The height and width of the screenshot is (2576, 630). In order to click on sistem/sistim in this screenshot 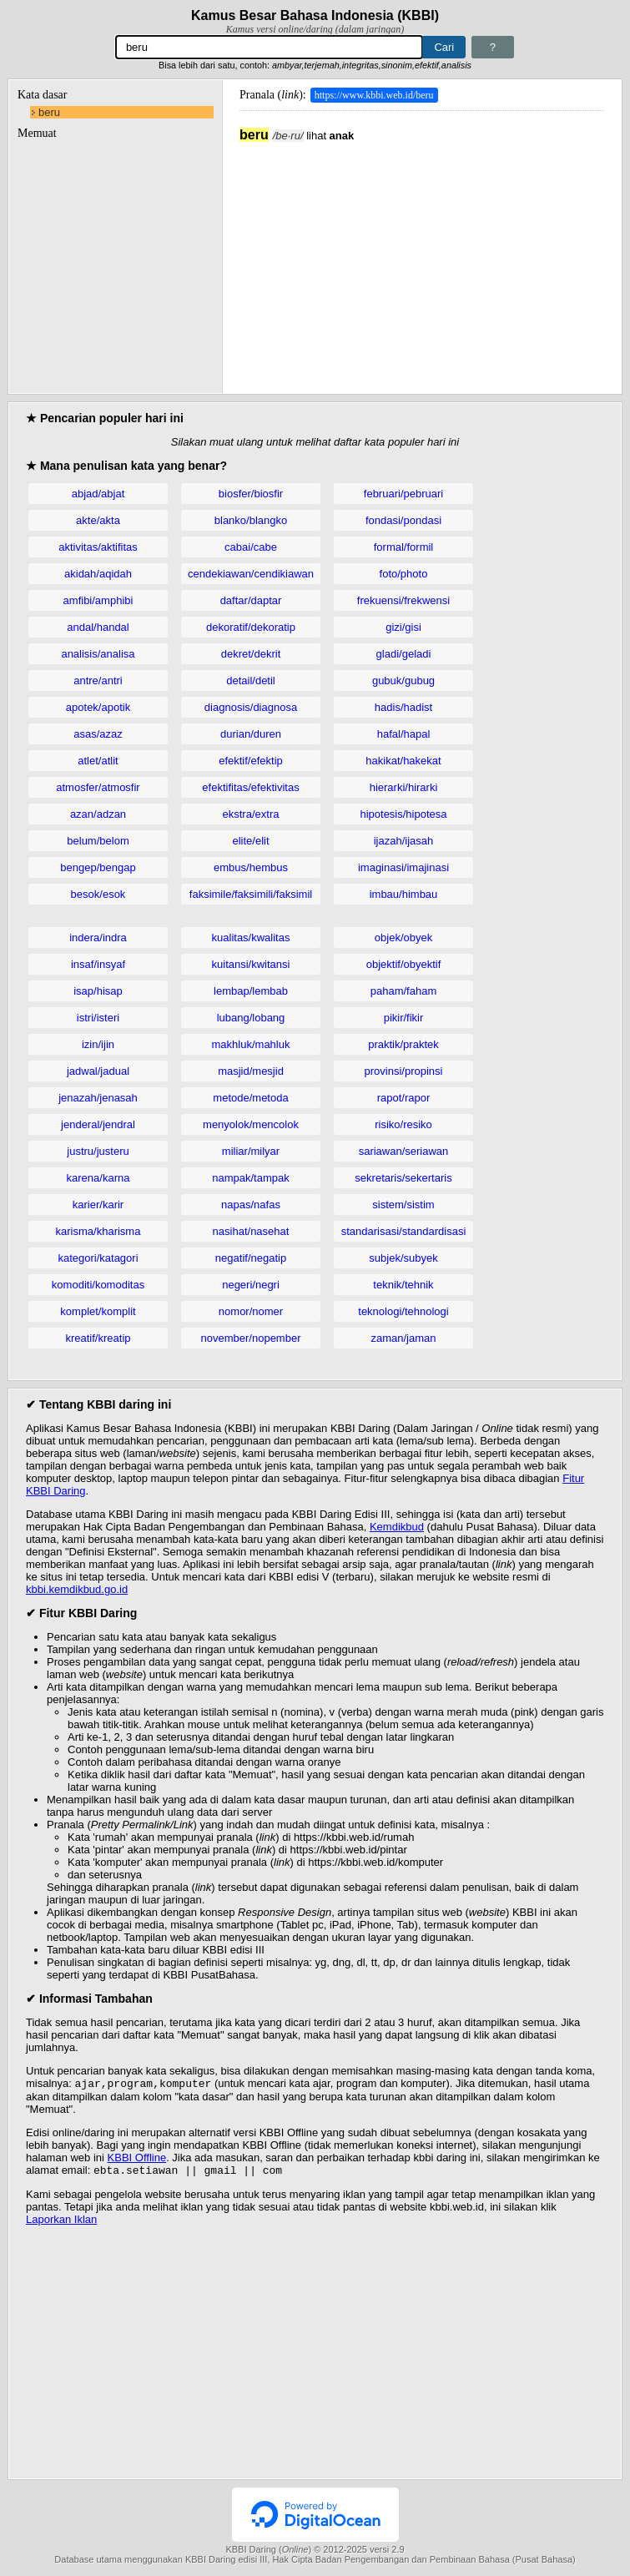, I will do `click(403, 1204)`.